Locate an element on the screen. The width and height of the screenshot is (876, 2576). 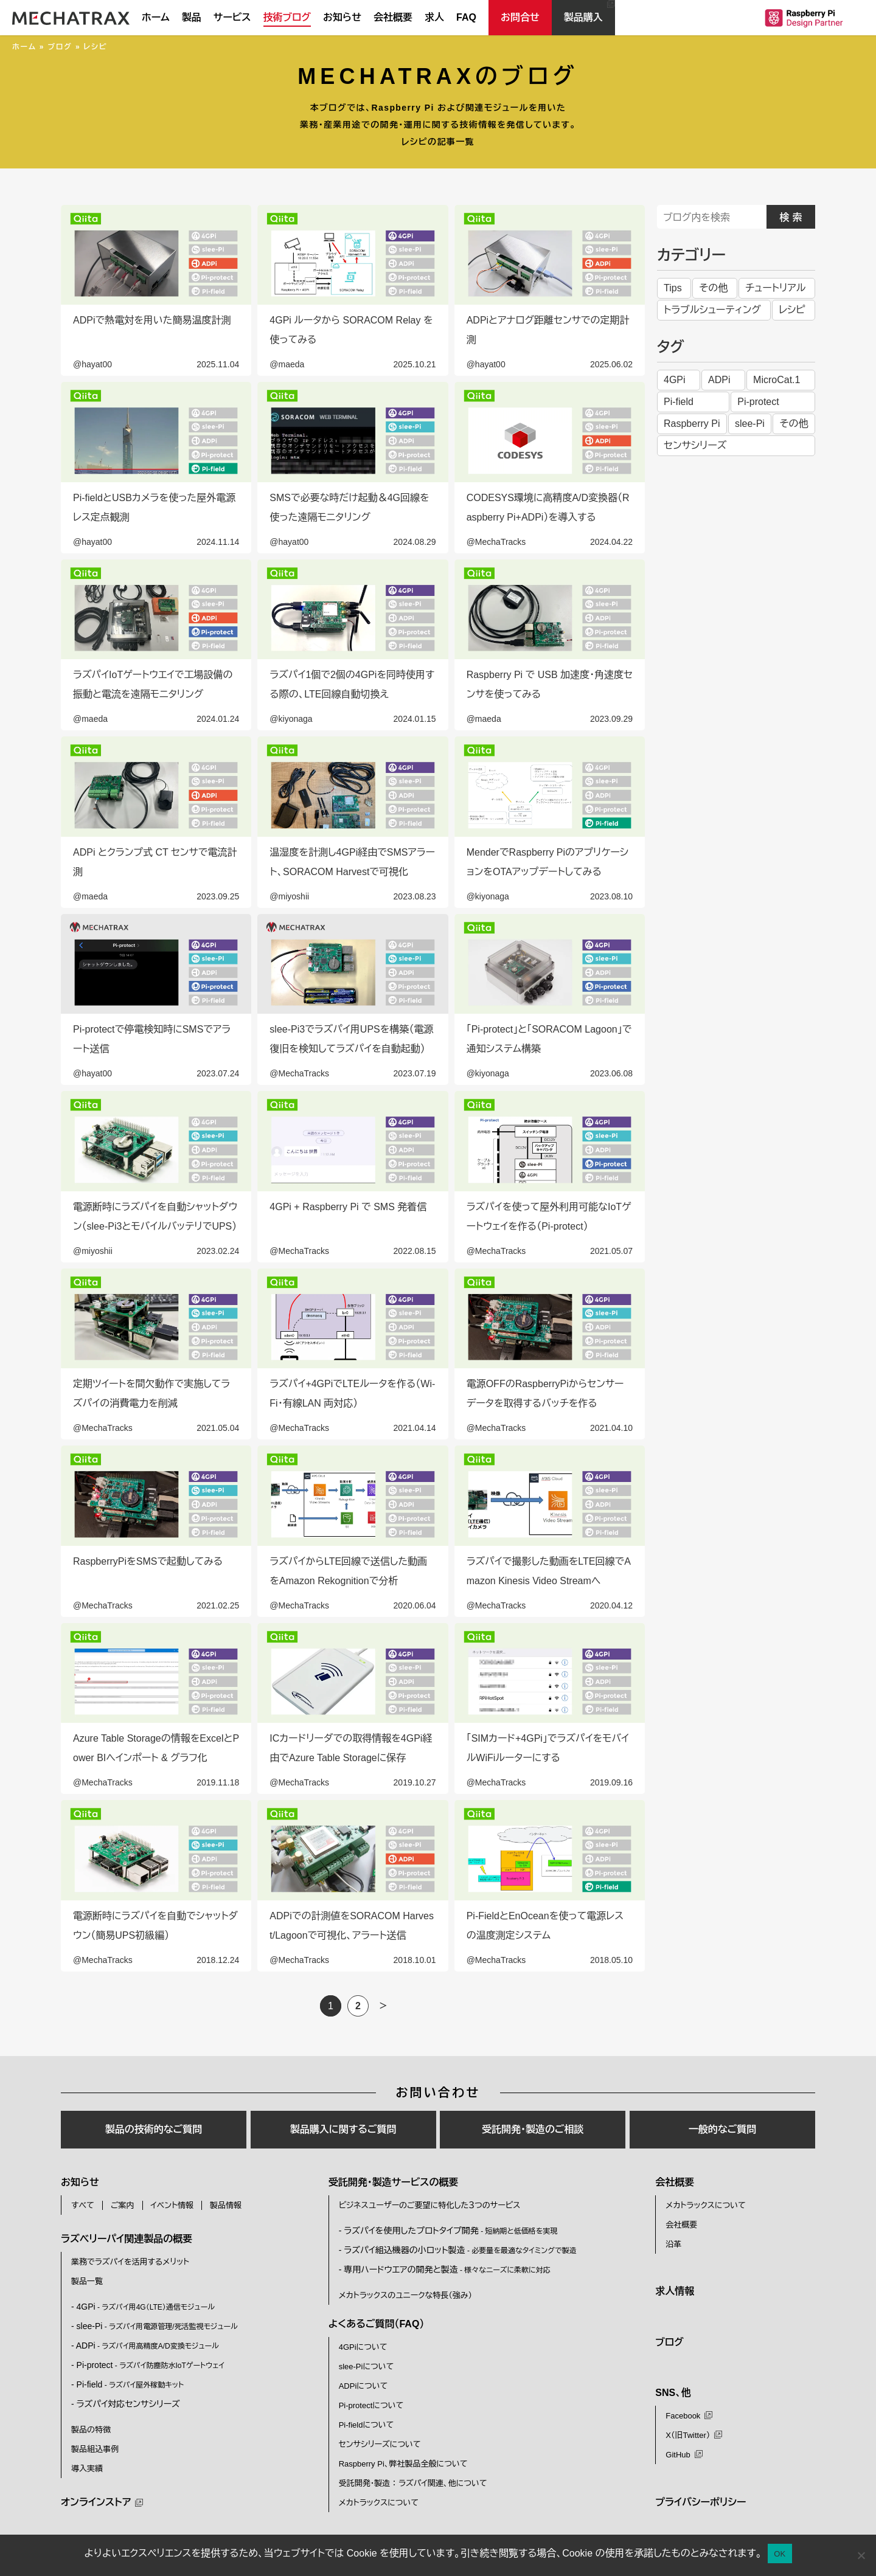
チュートリアル is located at coordinates (775, 288).